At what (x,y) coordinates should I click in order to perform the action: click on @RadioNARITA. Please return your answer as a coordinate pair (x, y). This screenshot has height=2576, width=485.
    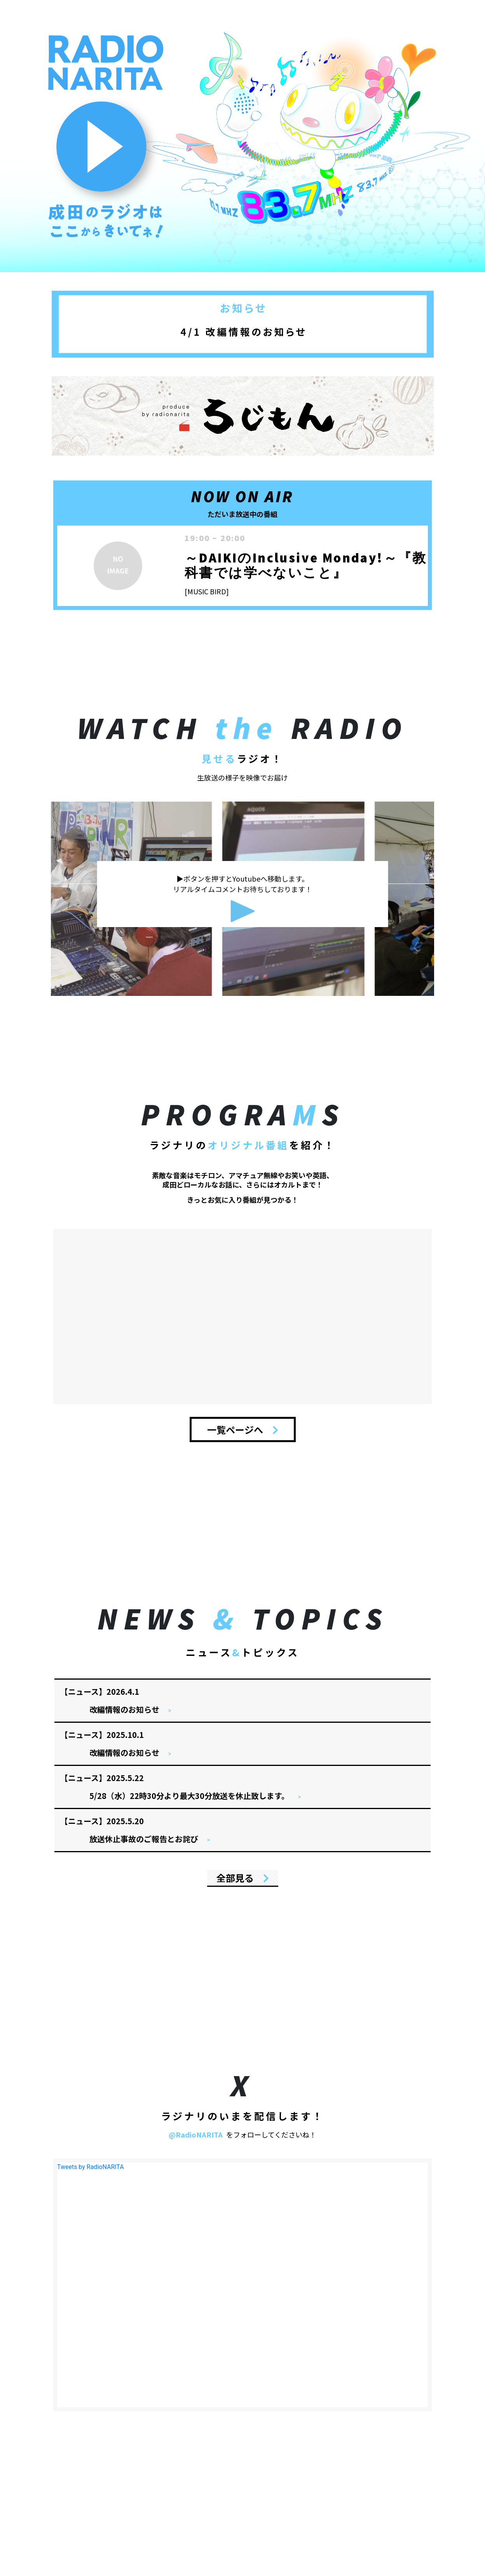
    Looking at the image, I should click on (196, 2134).